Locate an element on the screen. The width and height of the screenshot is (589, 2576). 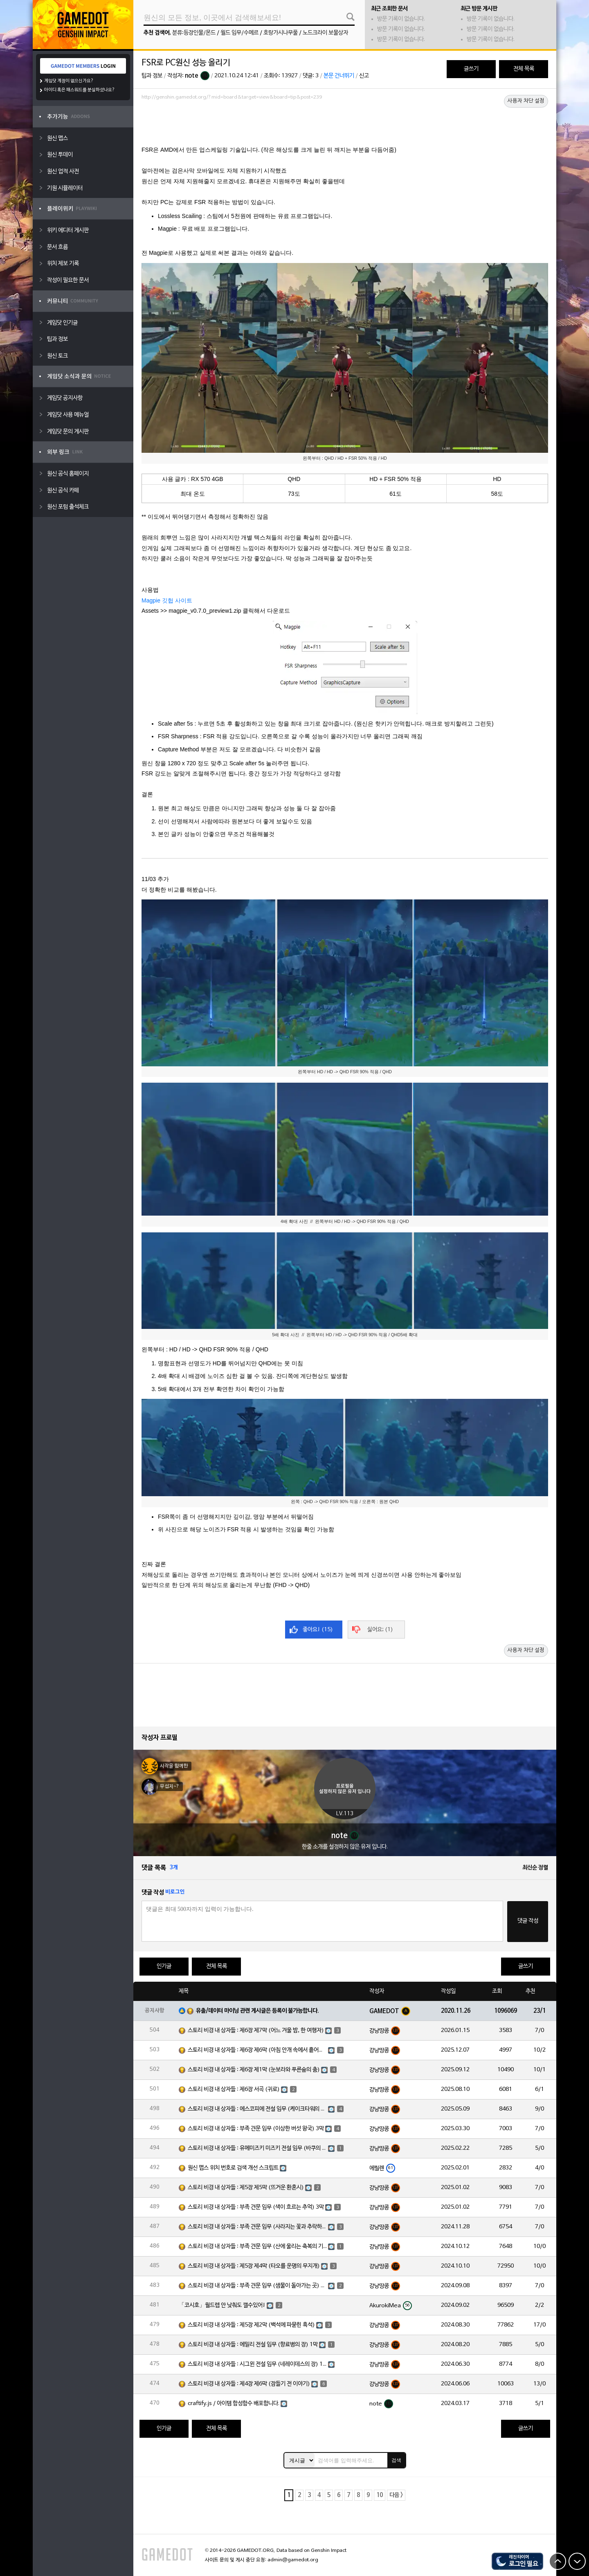
스토리 비경 내 상자들 : 제6장 제1막 (눈보라와 푸른숲의 춤) is located at coordinates (254, 2070).